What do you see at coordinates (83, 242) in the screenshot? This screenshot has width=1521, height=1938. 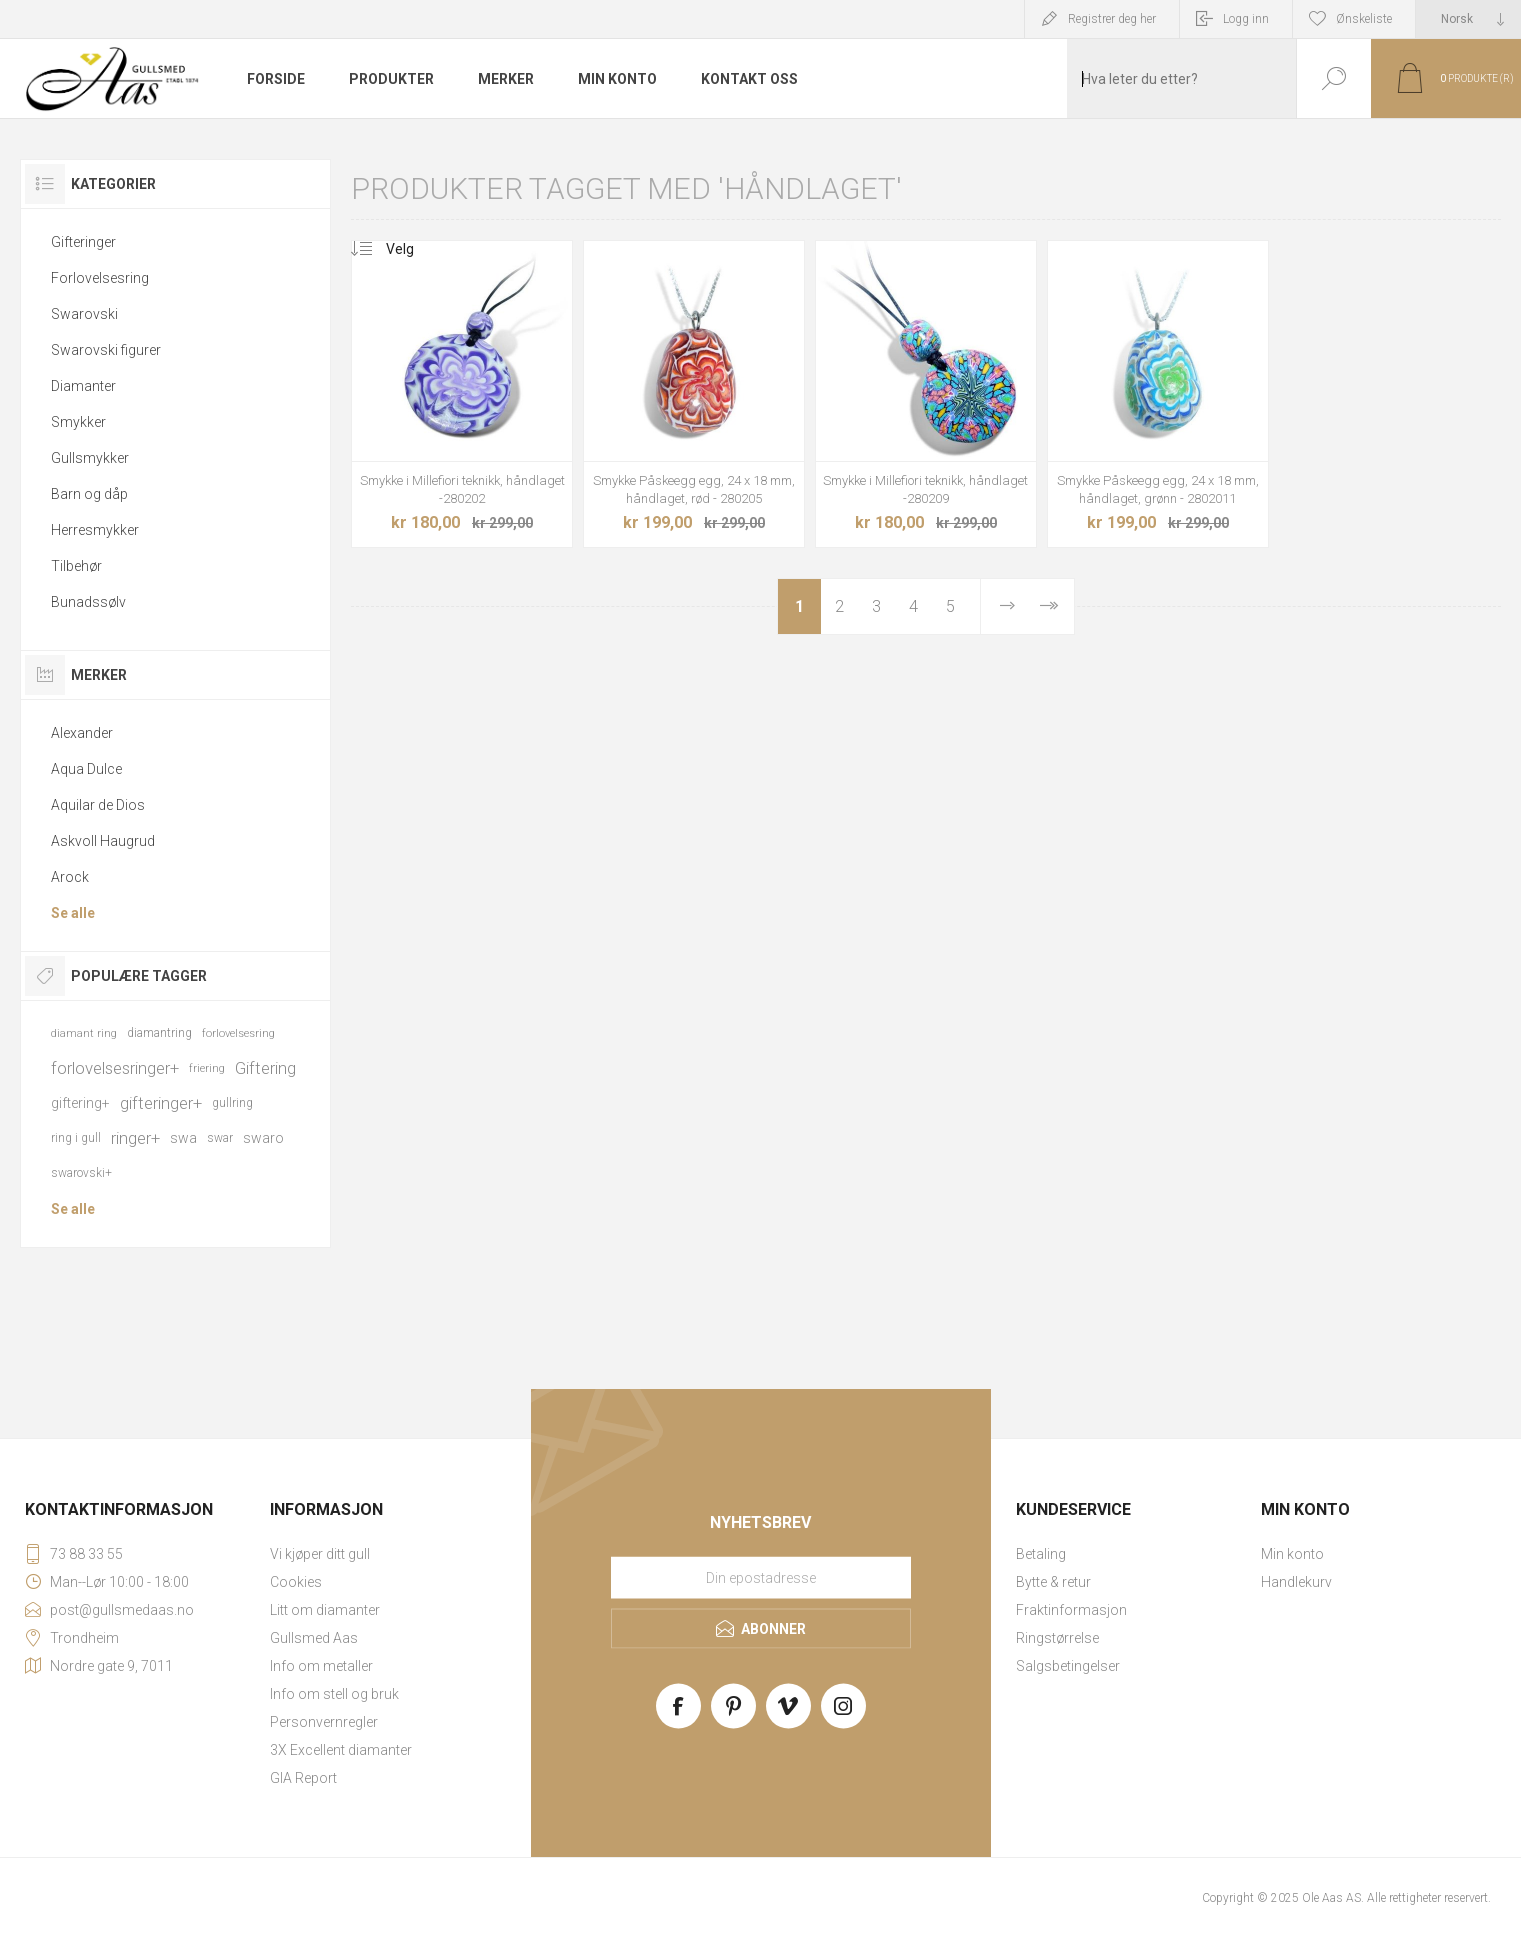 I see `Gifteringer` at bounding box center [83, 242].